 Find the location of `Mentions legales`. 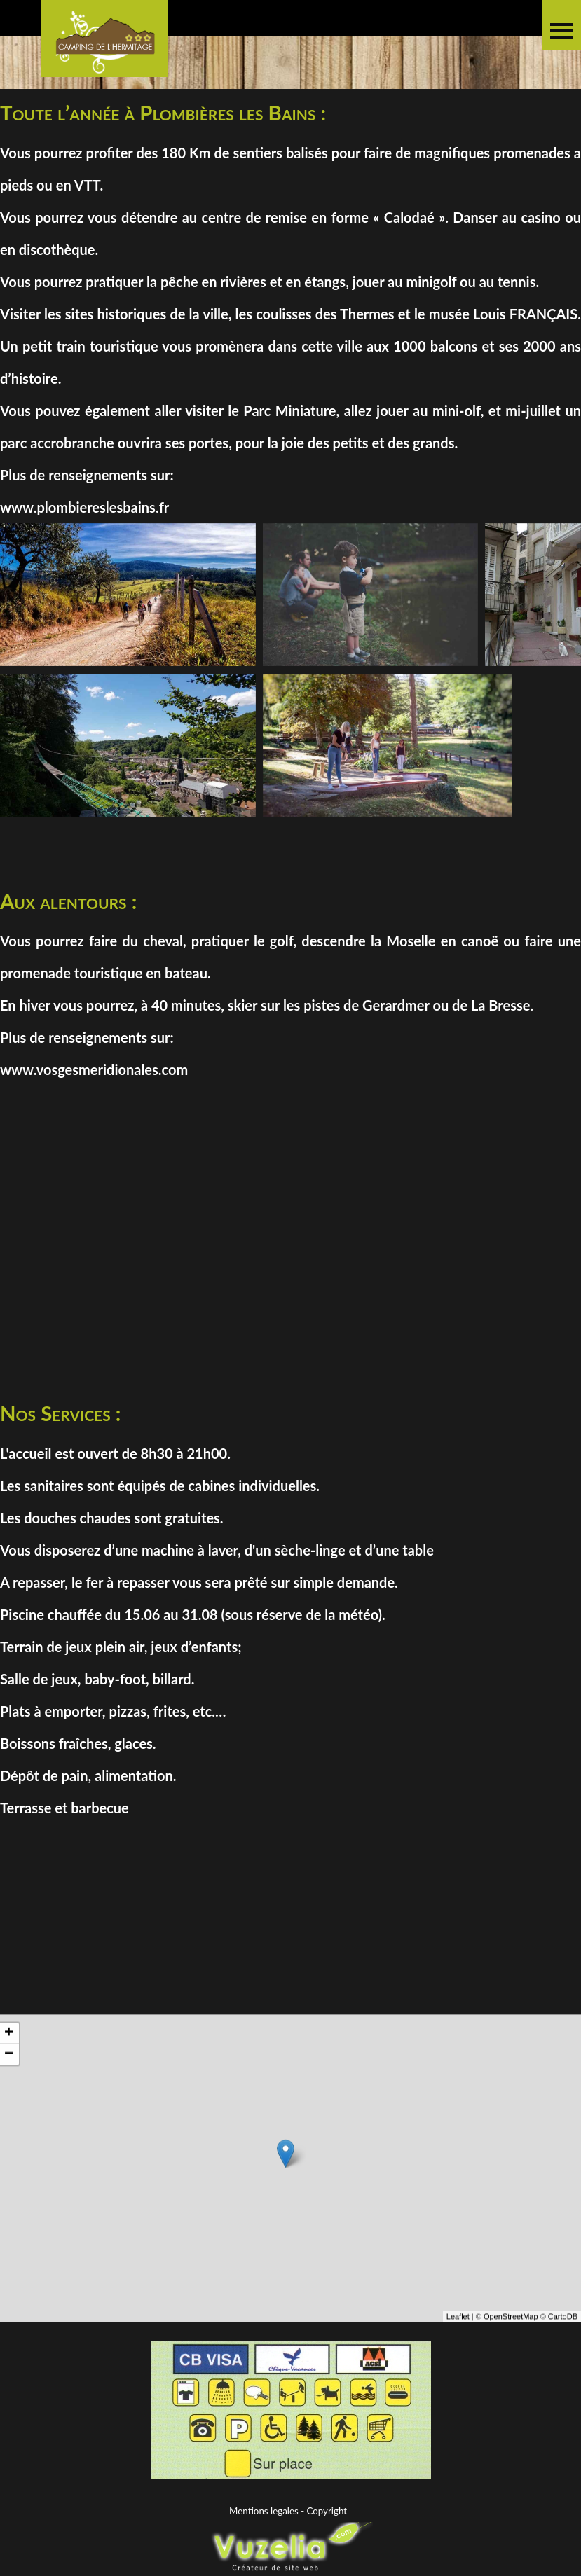

Mentions legales is located at coordinates (264, 2510).